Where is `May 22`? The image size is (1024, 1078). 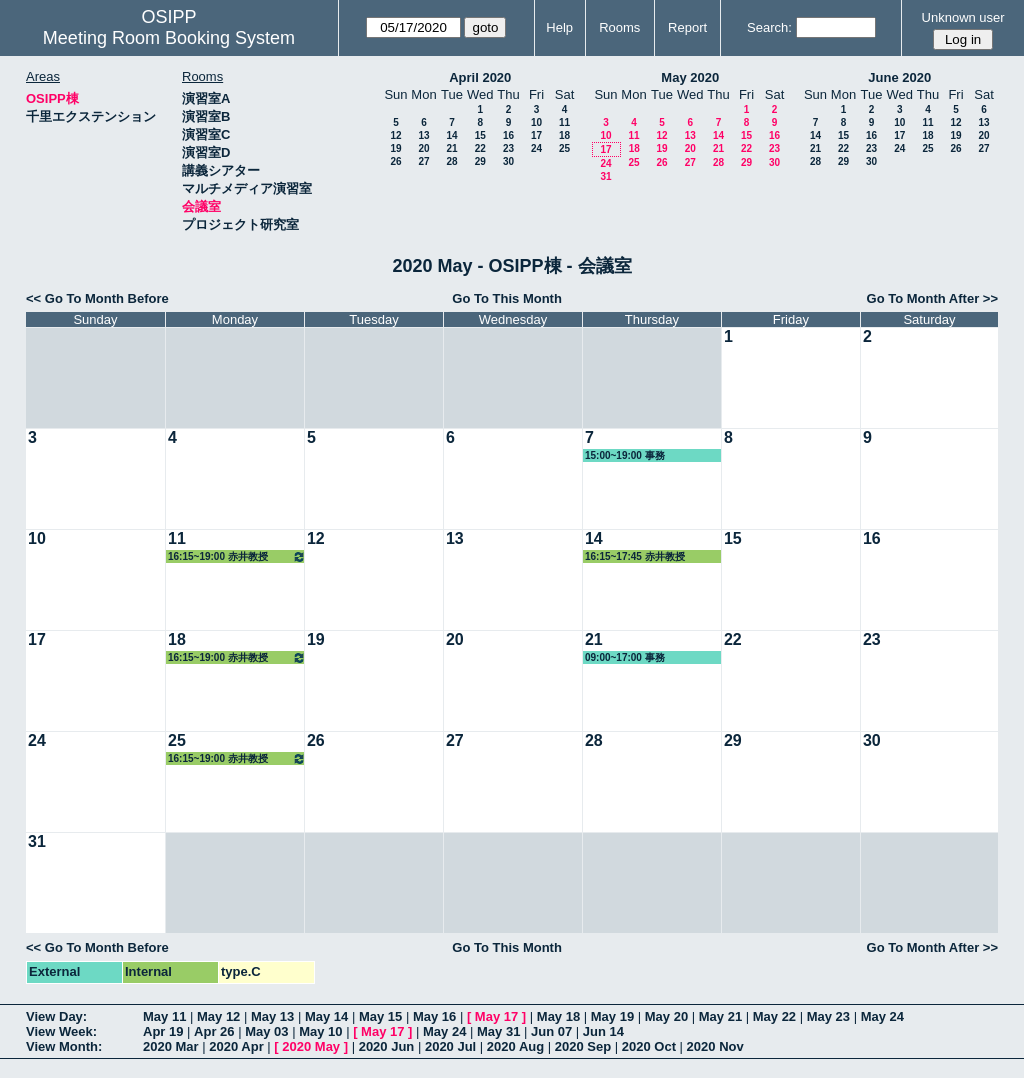
May 22 is located at coordinates (774, 1016).